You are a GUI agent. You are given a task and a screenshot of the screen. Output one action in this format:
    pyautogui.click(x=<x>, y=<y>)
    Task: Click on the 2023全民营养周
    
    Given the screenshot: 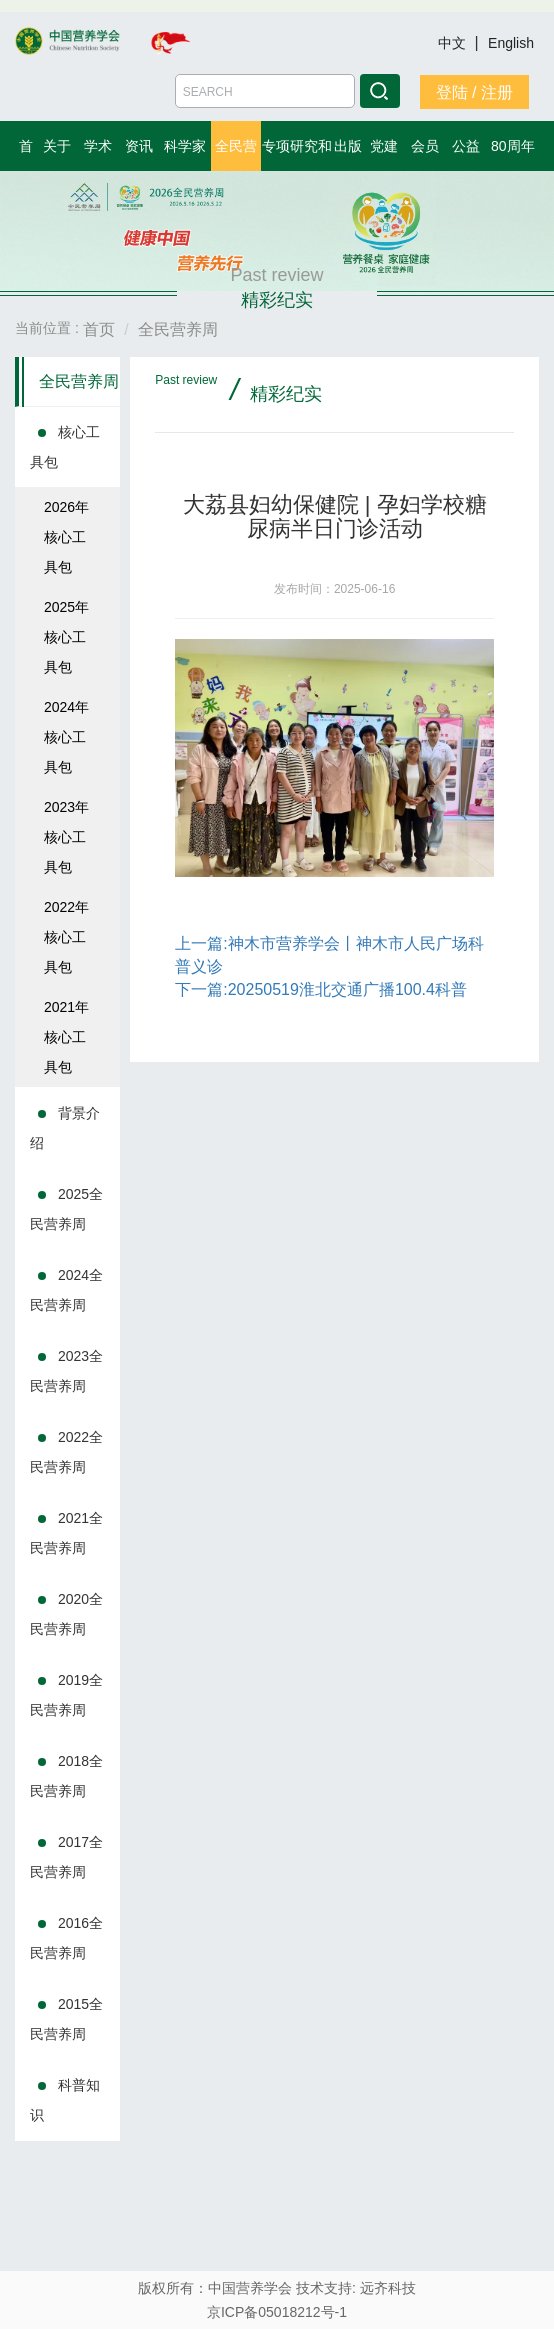 What is the action you would take?
    pyautogui.click(x=66, y=1371)
    